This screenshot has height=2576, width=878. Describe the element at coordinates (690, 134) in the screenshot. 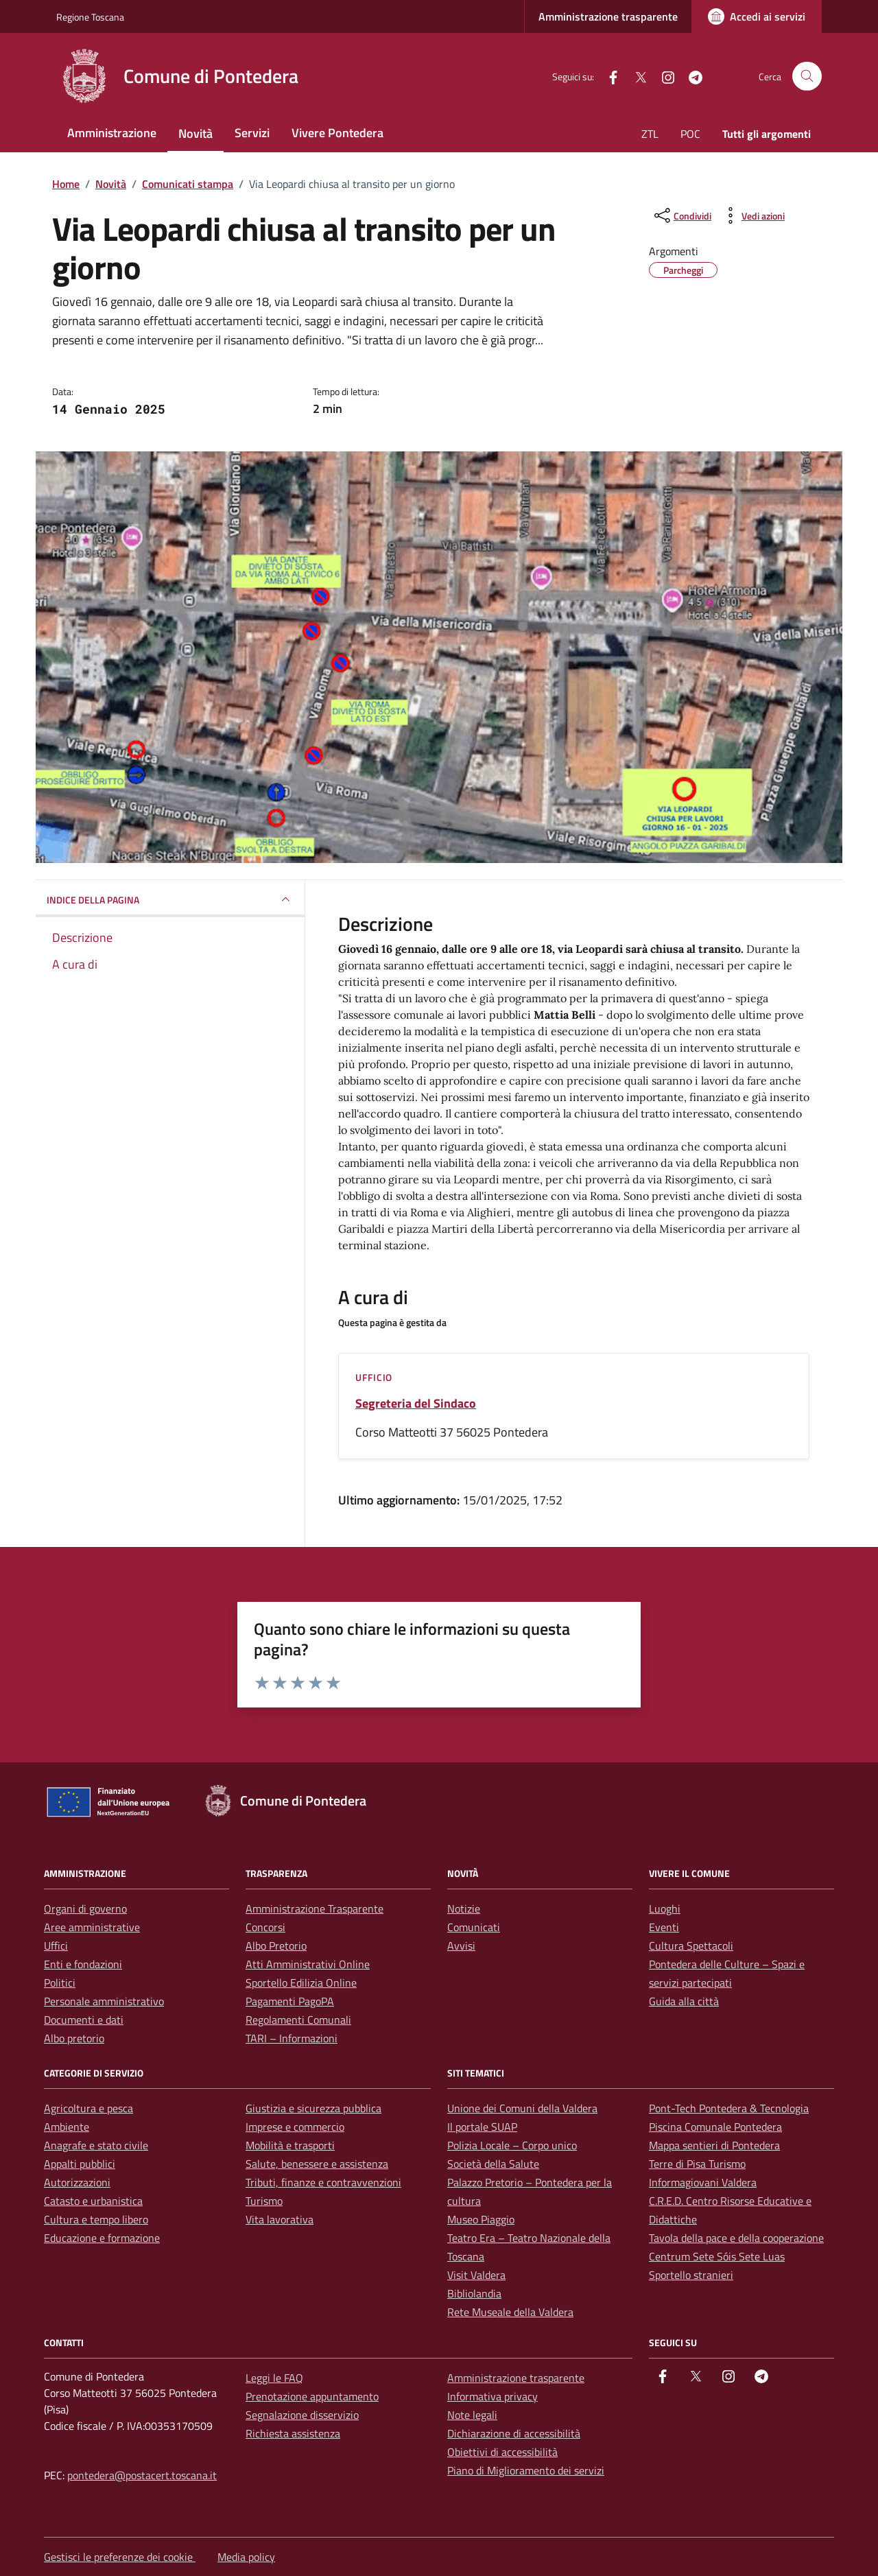

I see `POC` at that location.